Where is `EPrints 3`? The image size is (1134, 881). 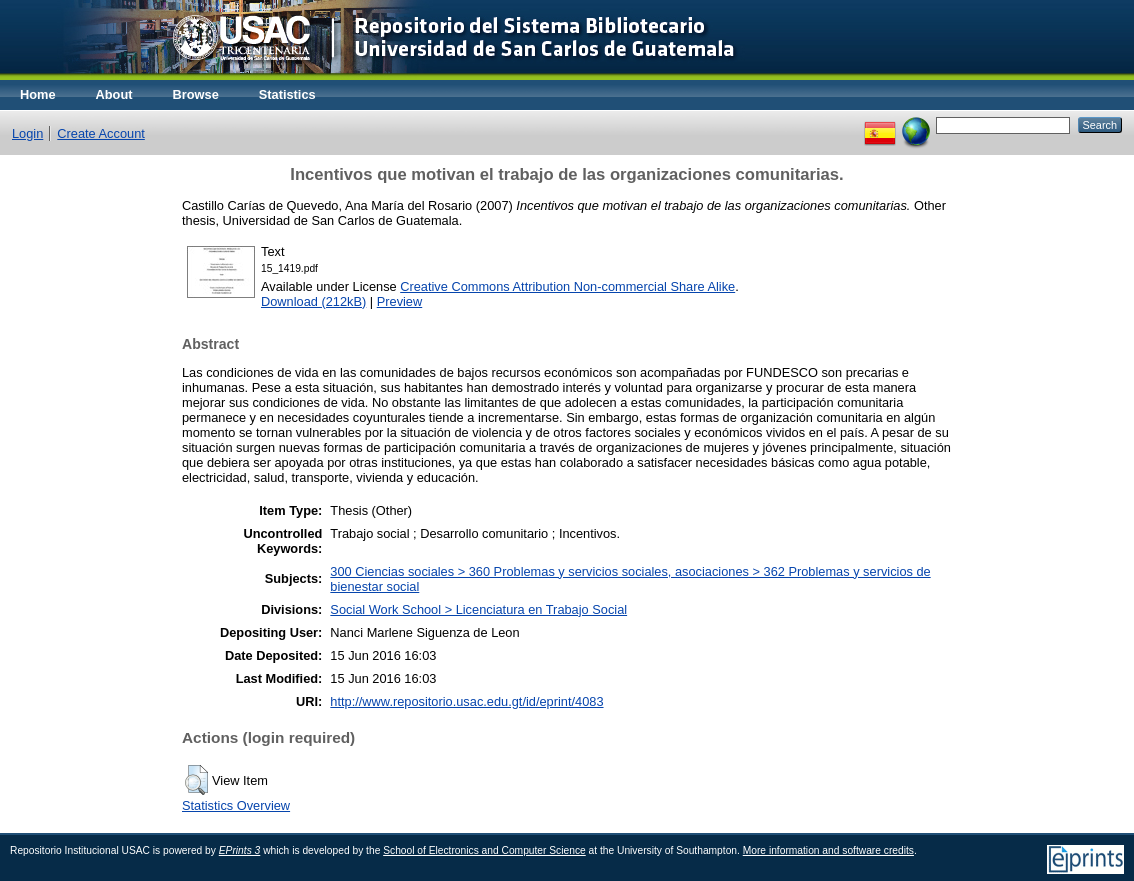
EPrints 3 is located at coordinates (240, 850).